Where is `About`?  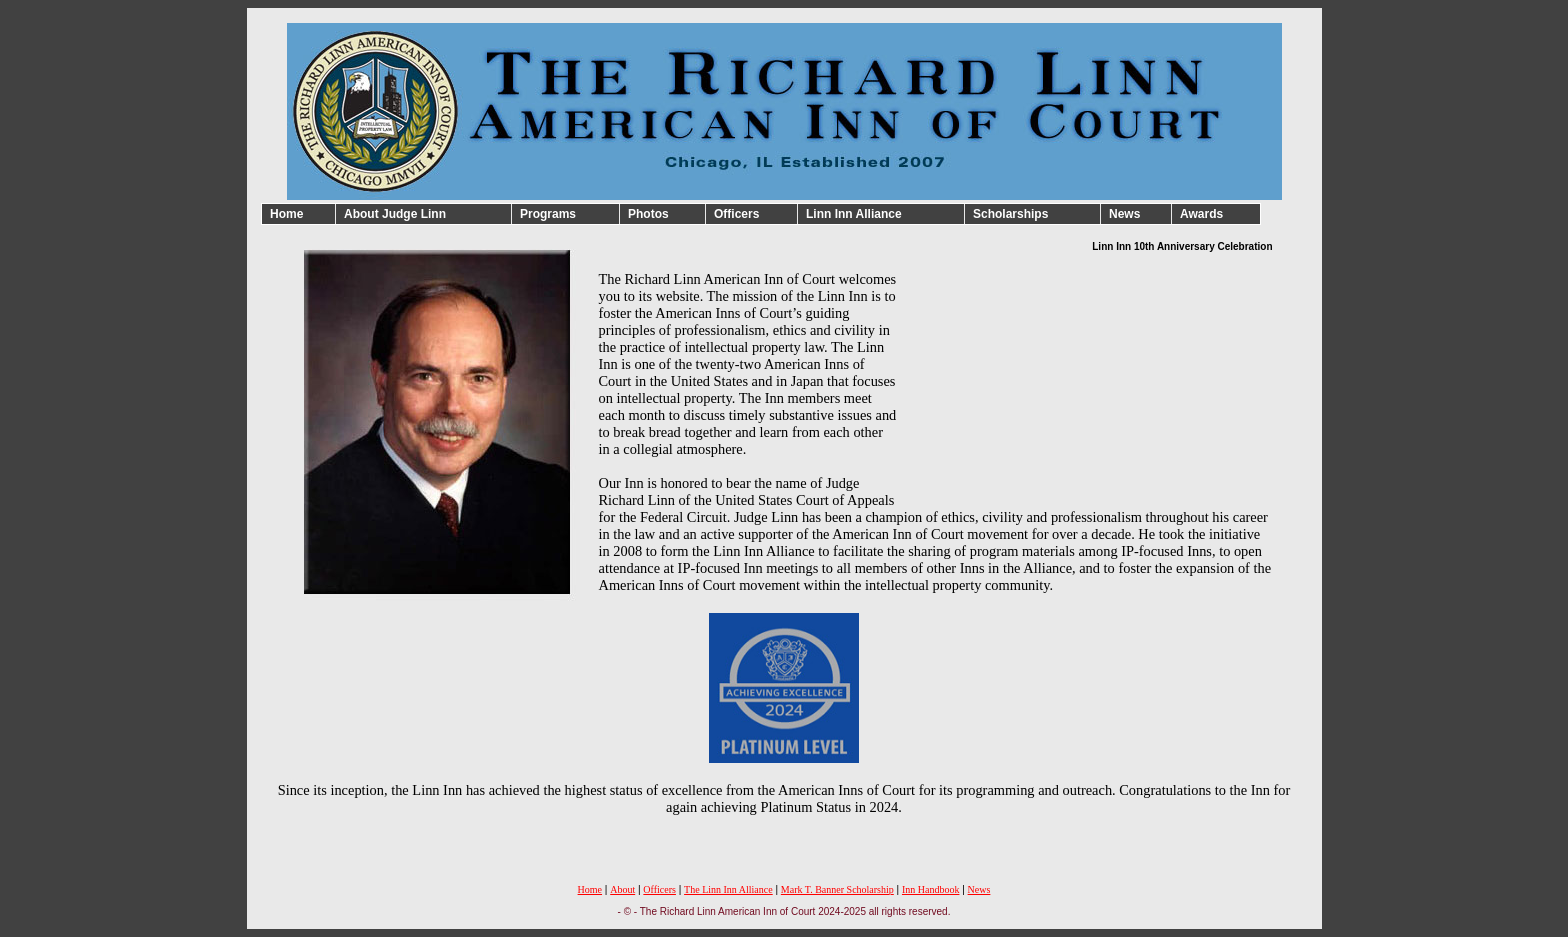 About is located at coordinates (622, 889).